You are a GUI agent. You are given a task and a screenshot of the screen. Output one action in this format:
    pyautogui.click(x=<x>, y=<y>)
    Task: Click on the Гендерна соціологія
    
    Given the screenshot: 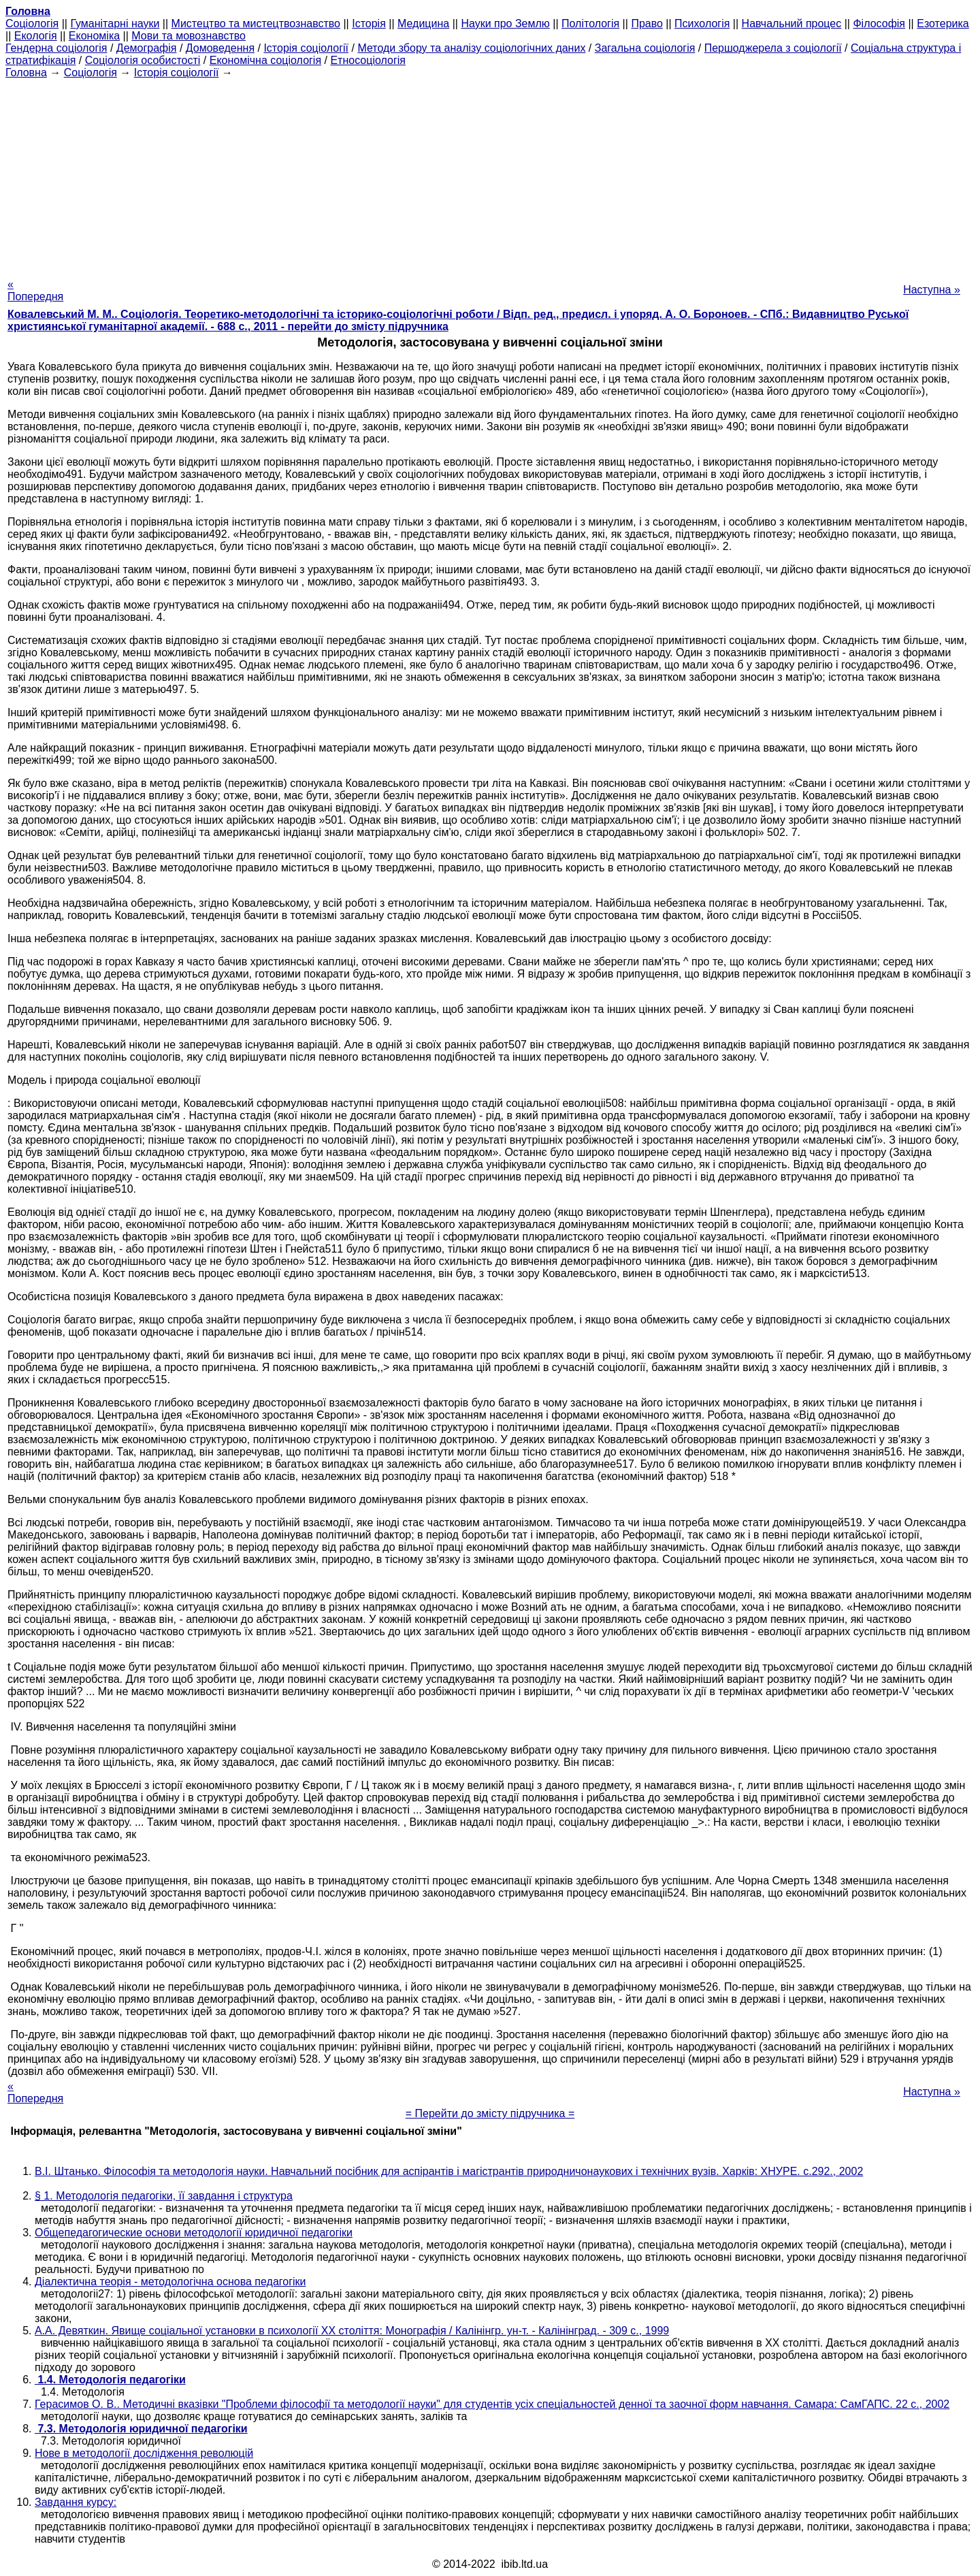 What is the action you would take?
    pyautogui.click(x=56, y=48)
    